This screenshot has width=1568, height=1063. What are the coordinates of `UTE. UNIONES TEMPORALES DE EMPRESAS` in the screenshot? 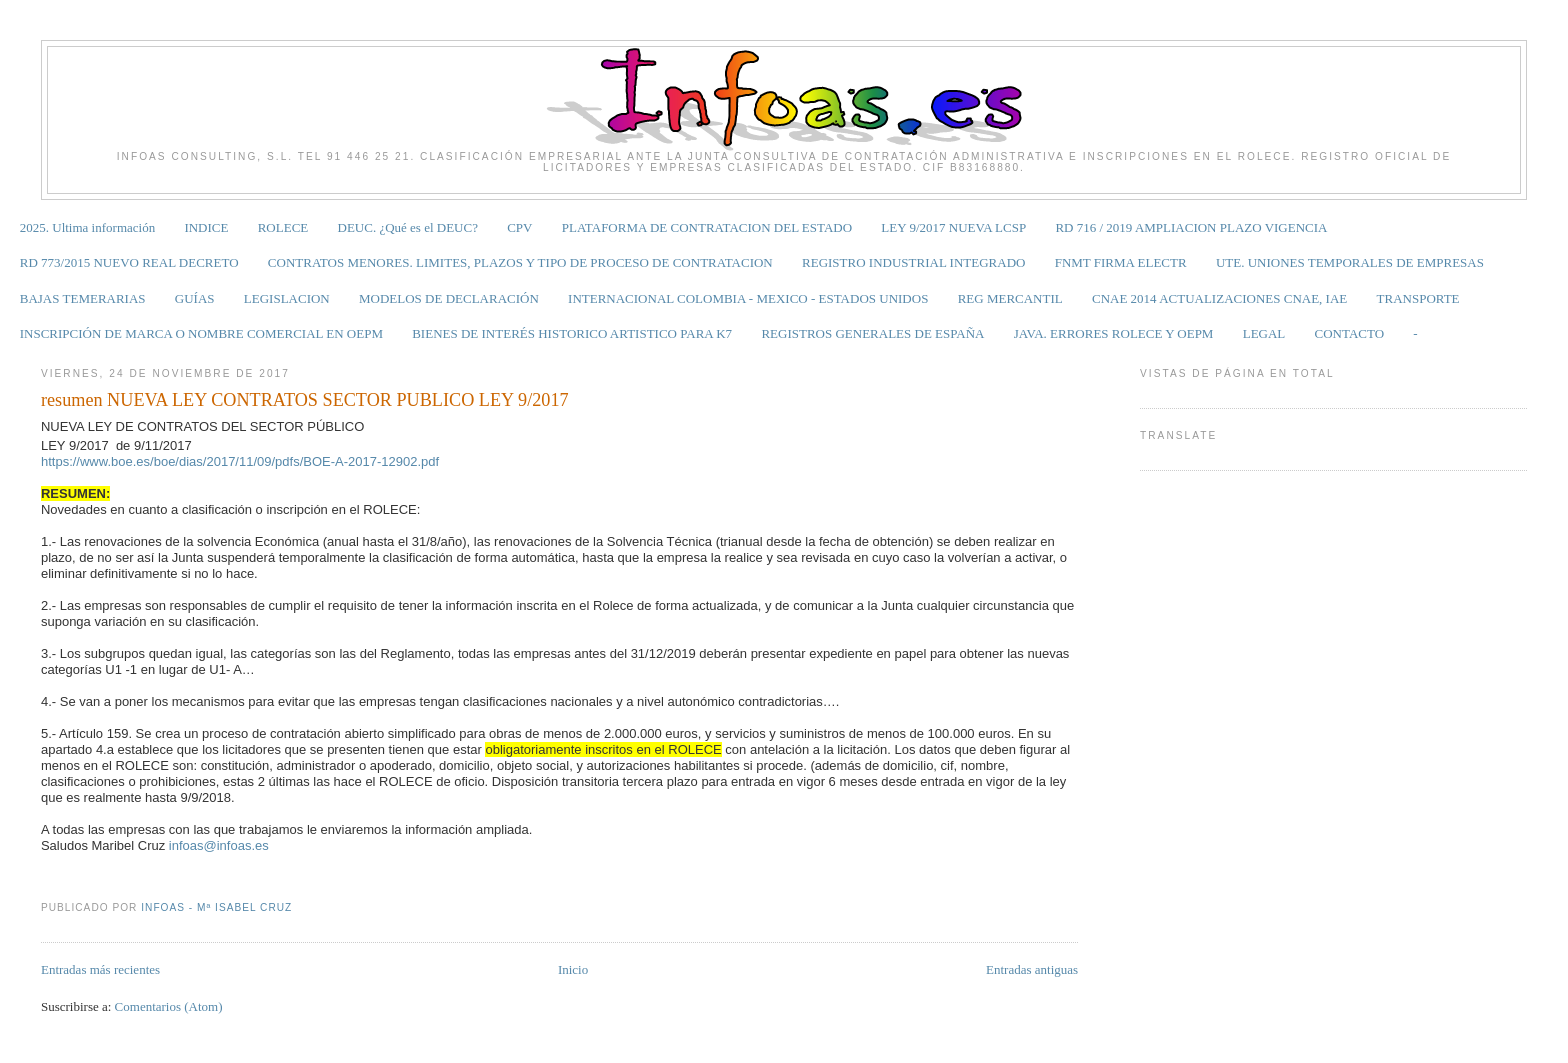 It's located at (1350, 262).